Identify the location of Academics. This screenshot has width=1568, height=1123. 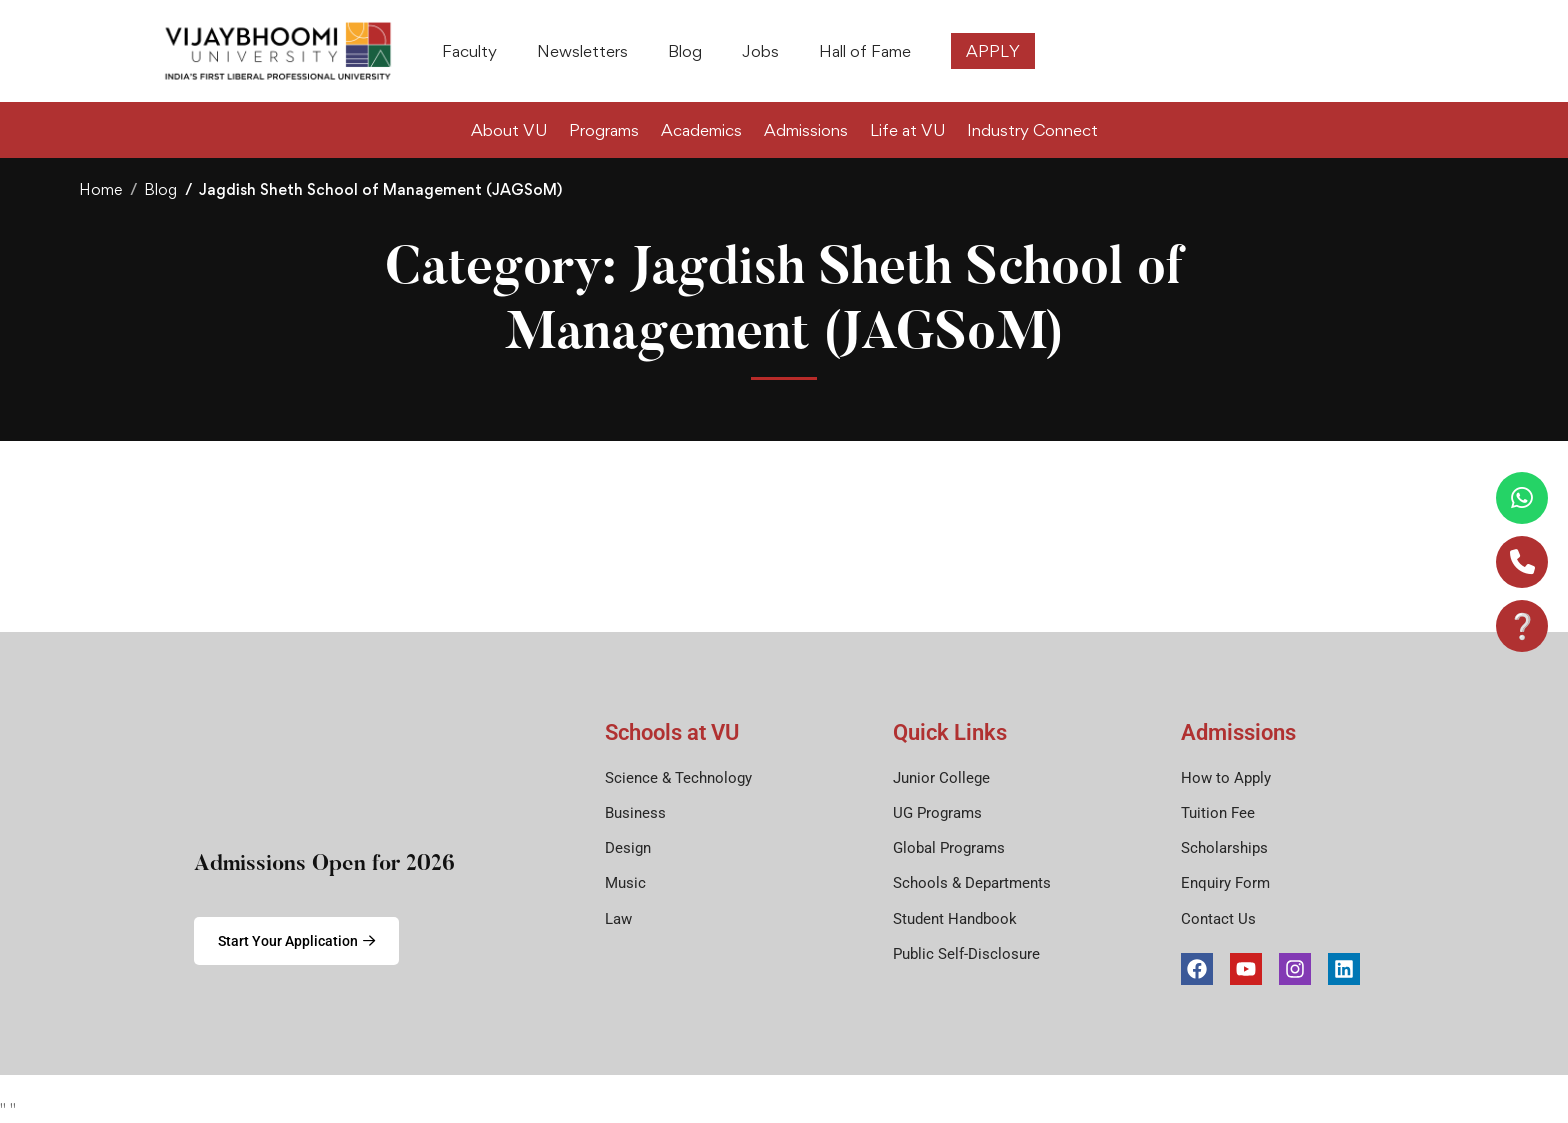
(701, 130).